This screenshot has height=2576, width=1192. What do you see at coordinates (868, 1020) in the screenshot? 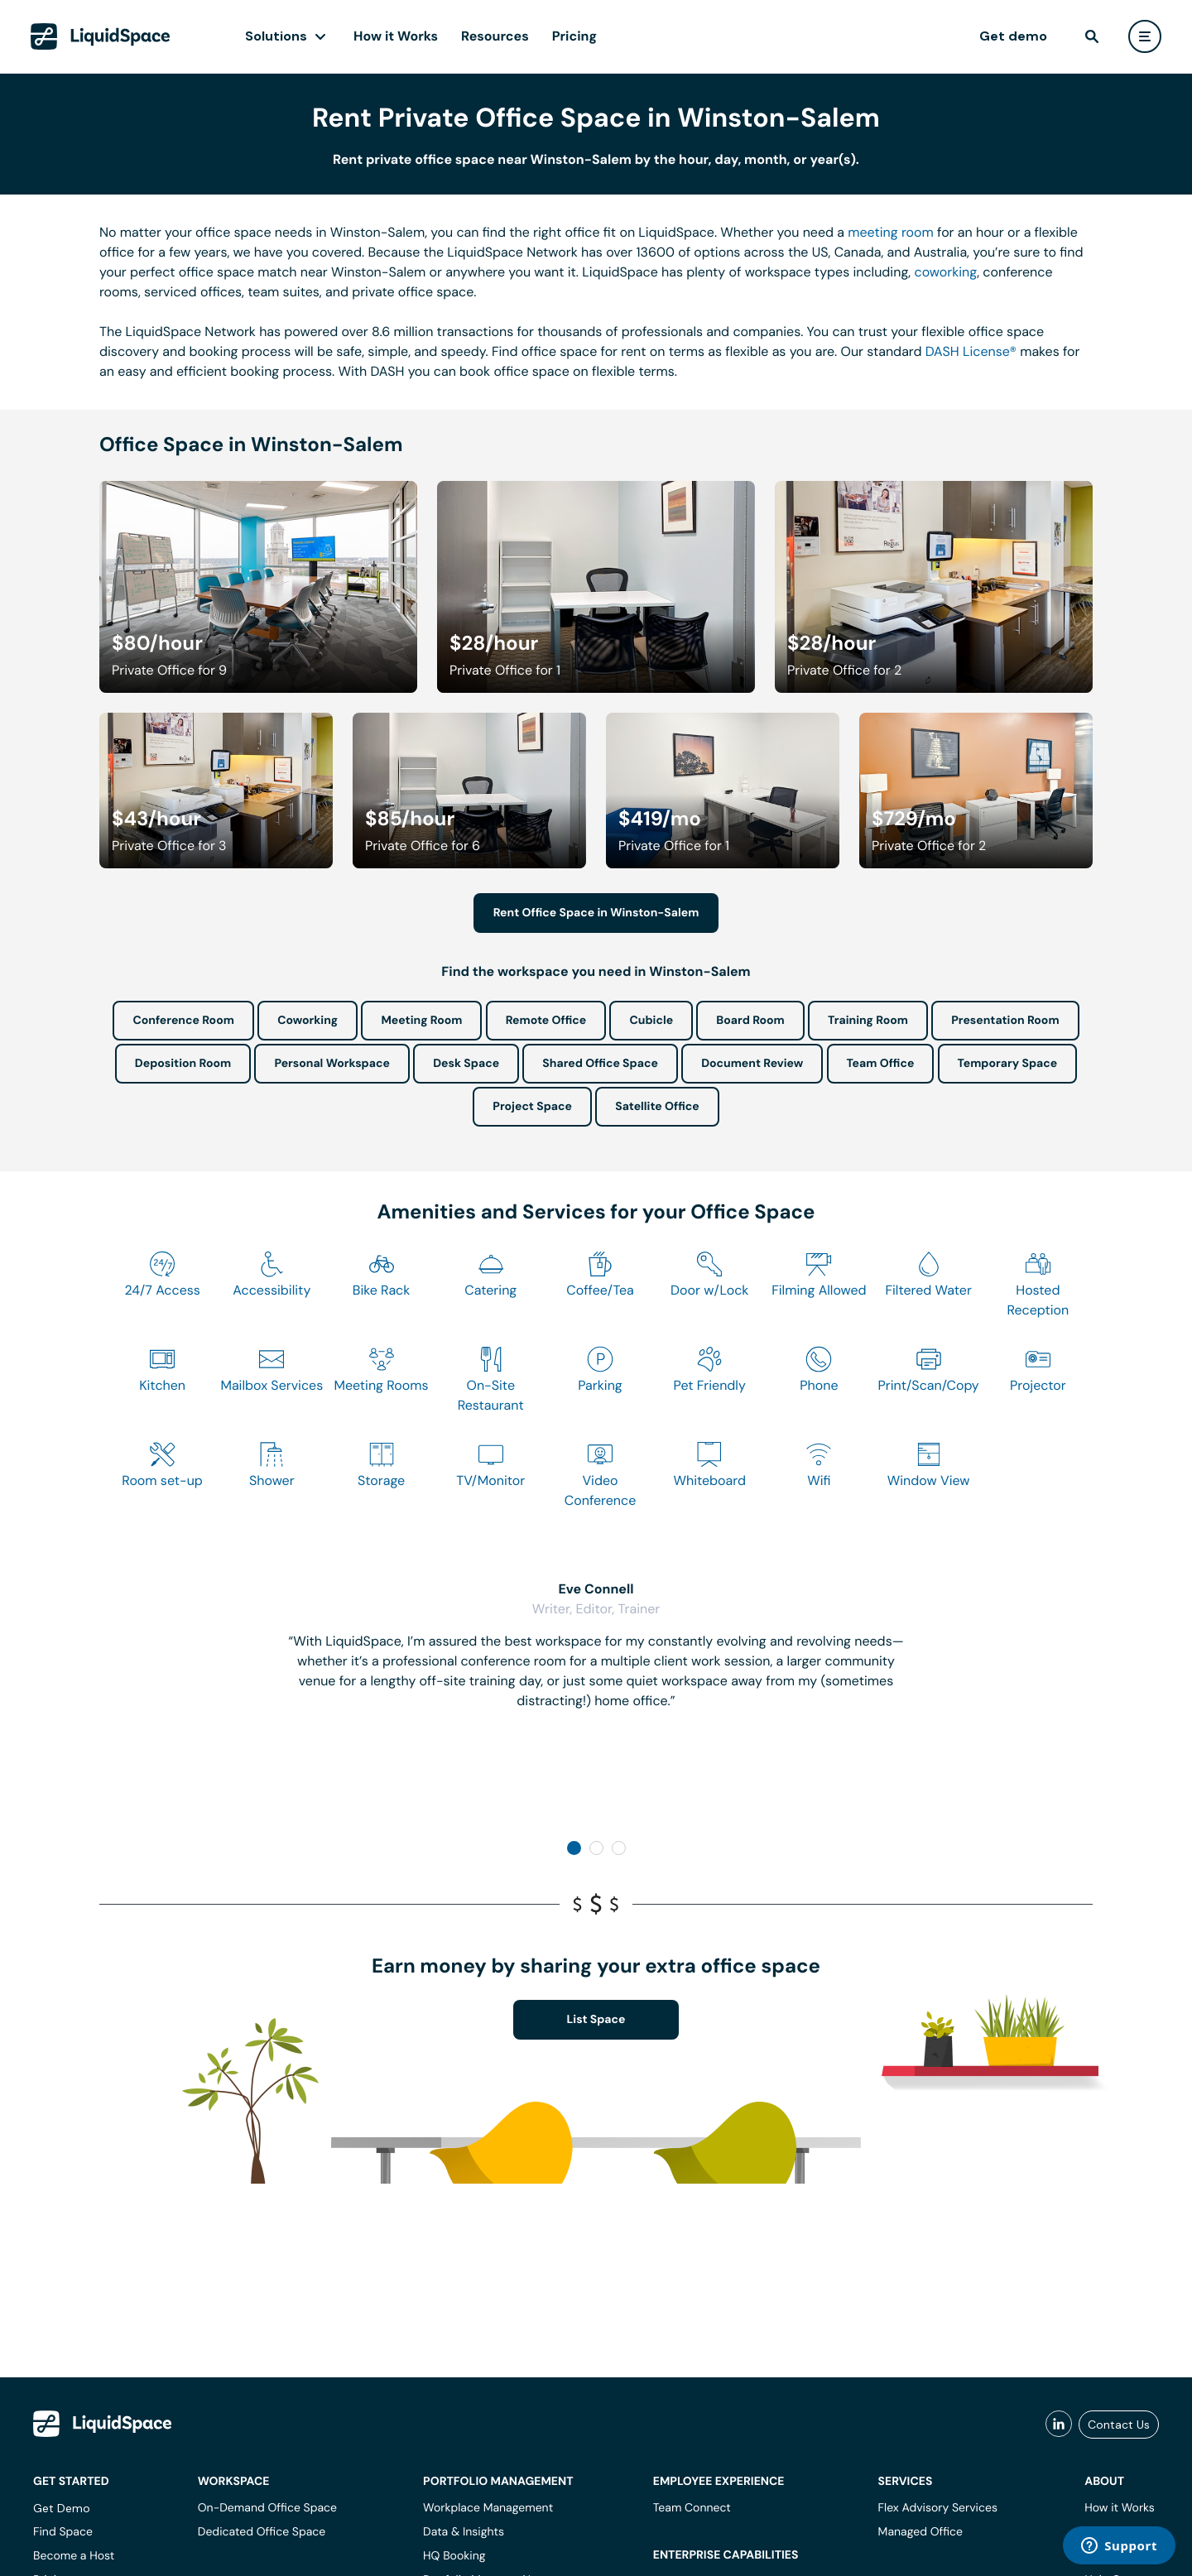
I see `Training Room` at bounding box center [868, 1020].